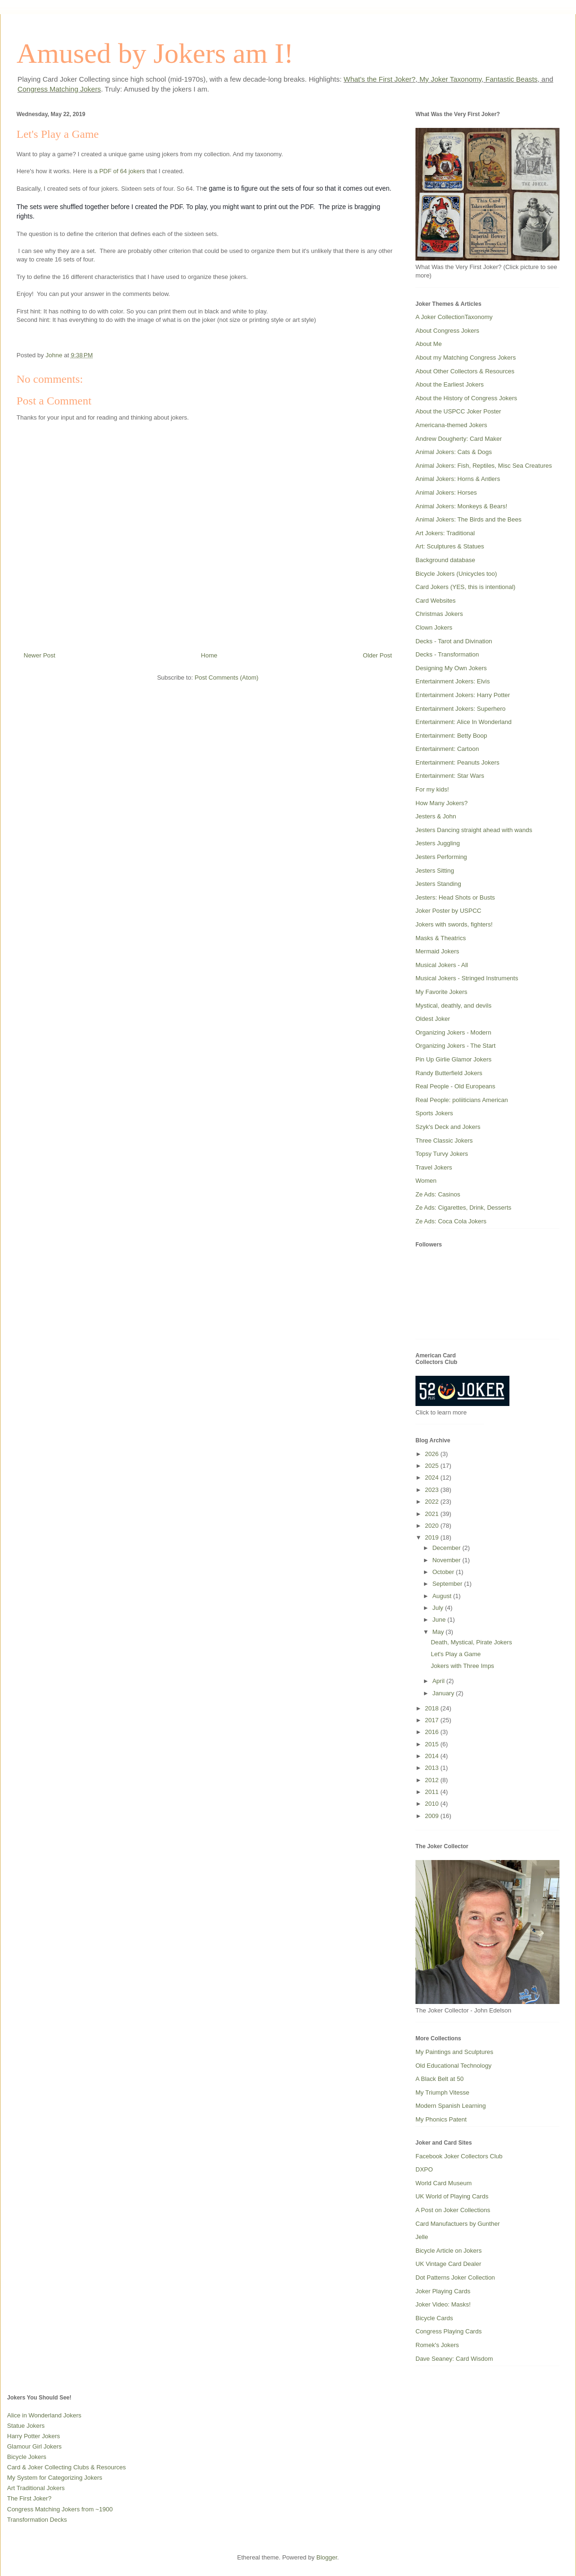 The height and width of the screenshot is (2576, 576). What do you see at coordinates (468, 519) in the screenshot?
I see `Animal Jokers: The Birds and the Bees` at bounding box center [468, 519].